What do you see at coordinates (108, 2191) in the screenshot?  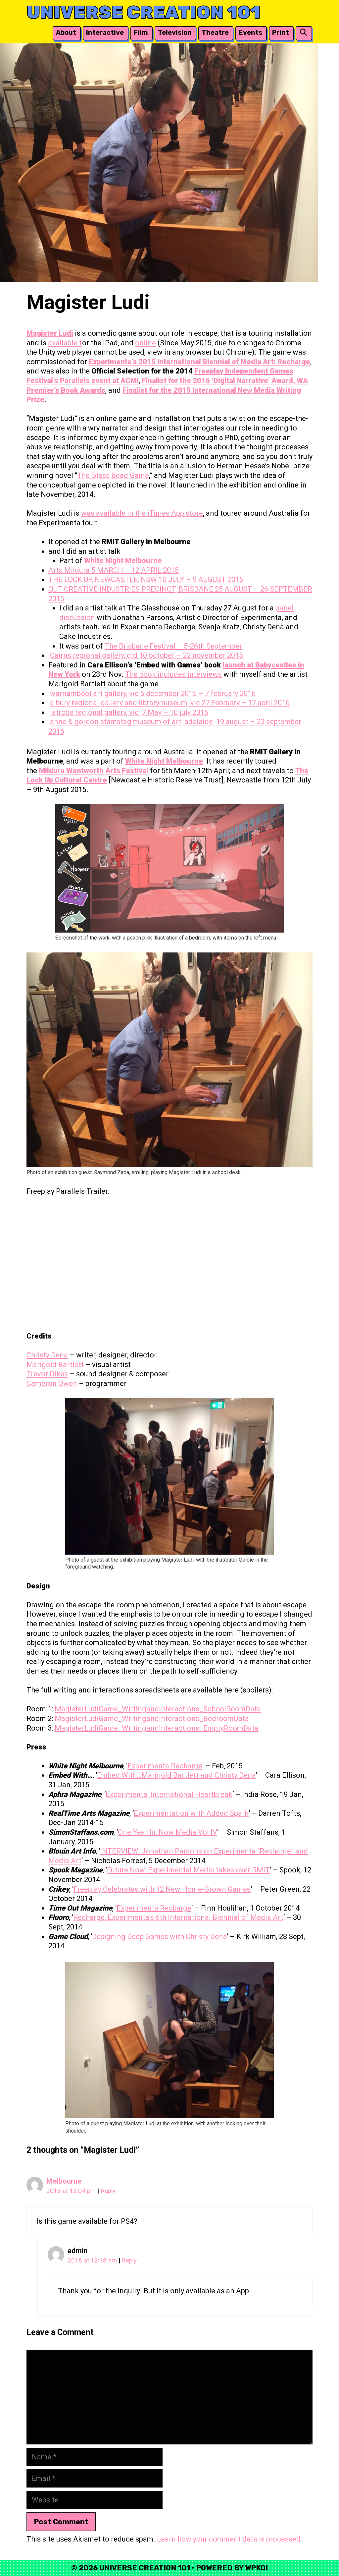 I see `Reply [Reply to Melbourne]` at bounding box center [108, 2191].